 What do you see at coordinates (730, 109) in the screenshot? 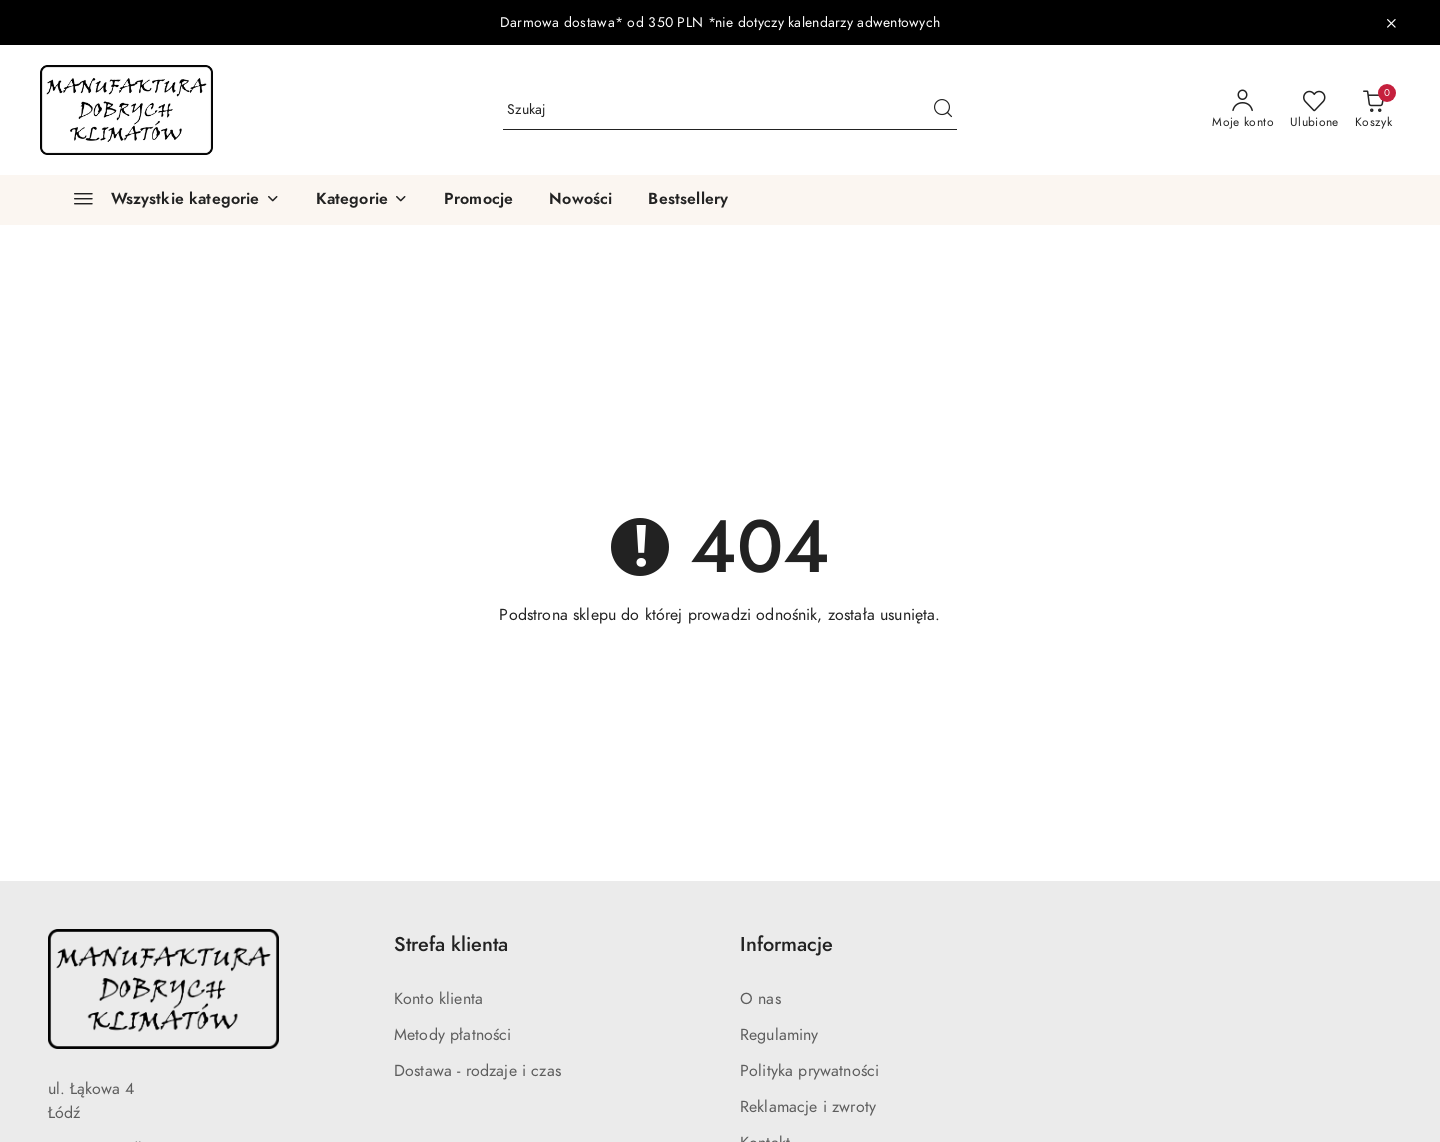
I see `[Wyszukaj produkt]` at bounding box center [730, 109].